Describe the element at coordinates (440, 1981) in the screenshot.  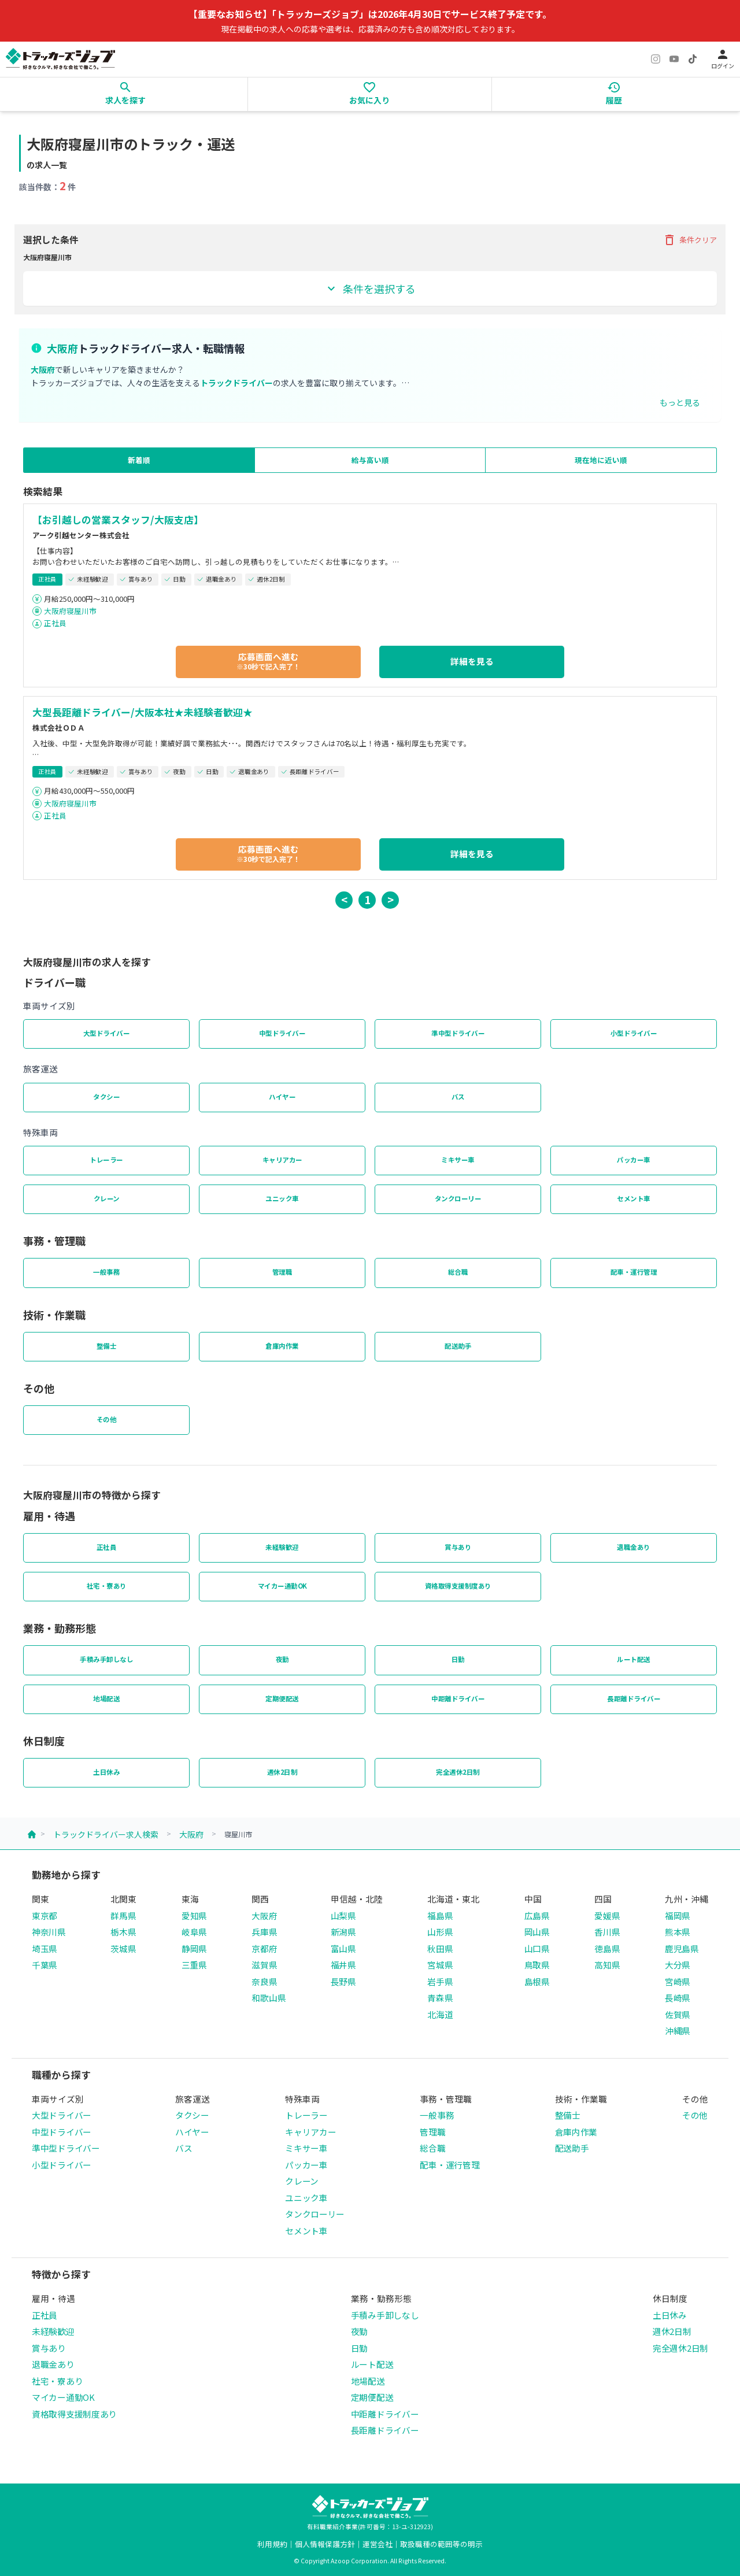
I see `岩手県` at that location.